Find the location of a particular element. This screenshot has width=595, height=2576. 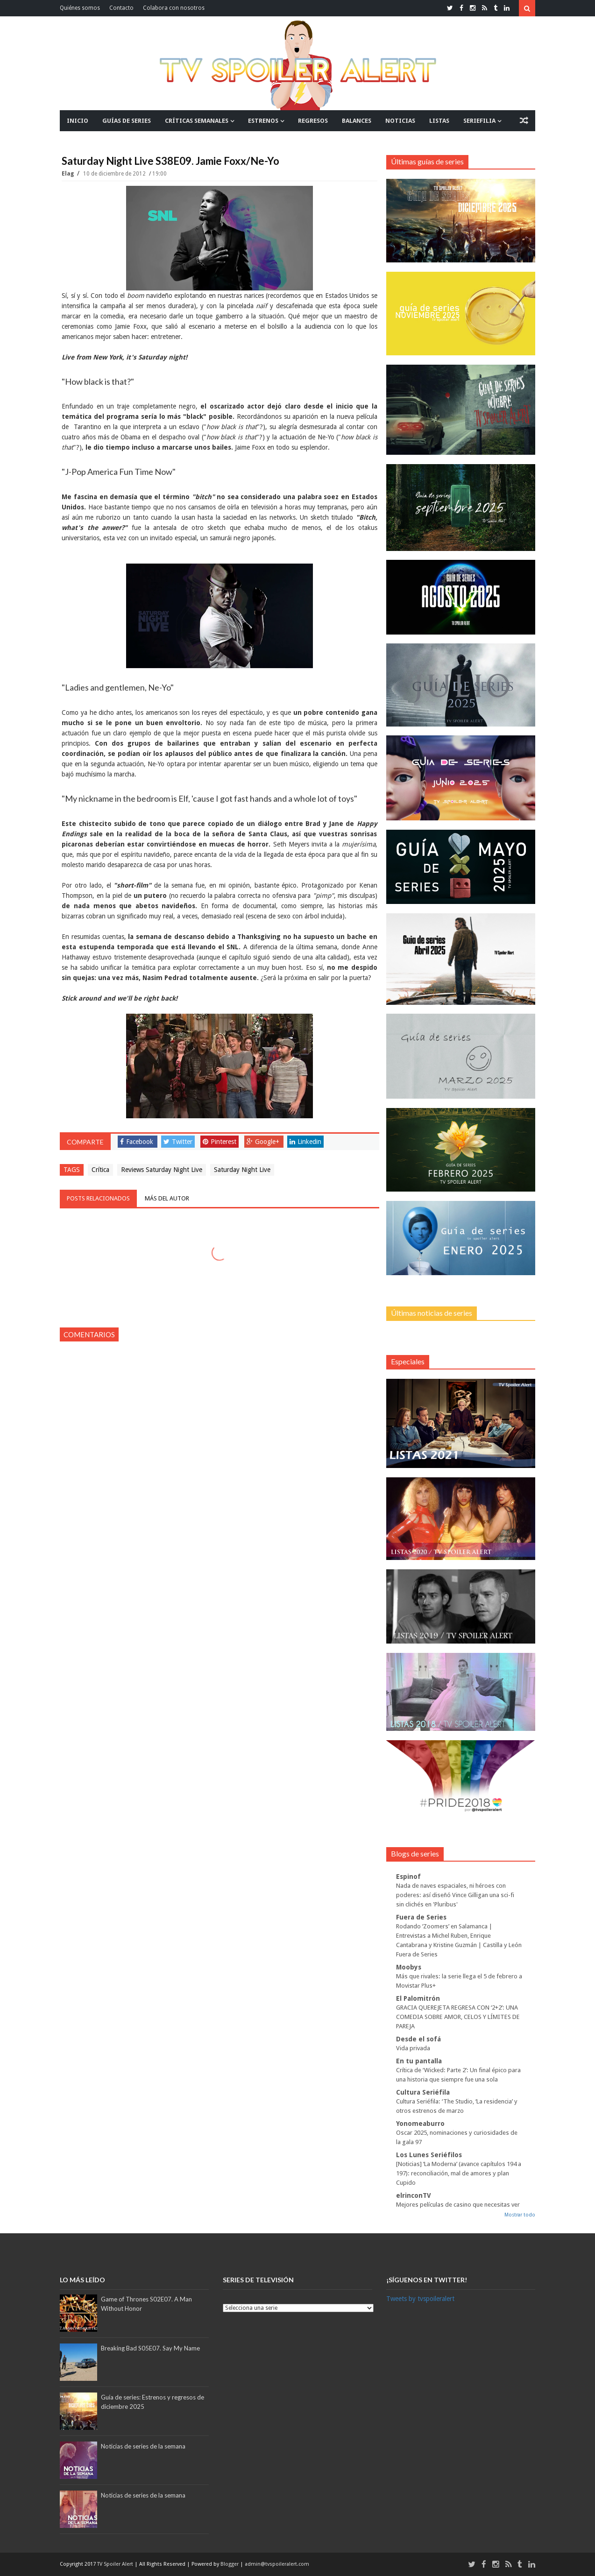

Fuera de Series is located at coordinates (421, 1917).